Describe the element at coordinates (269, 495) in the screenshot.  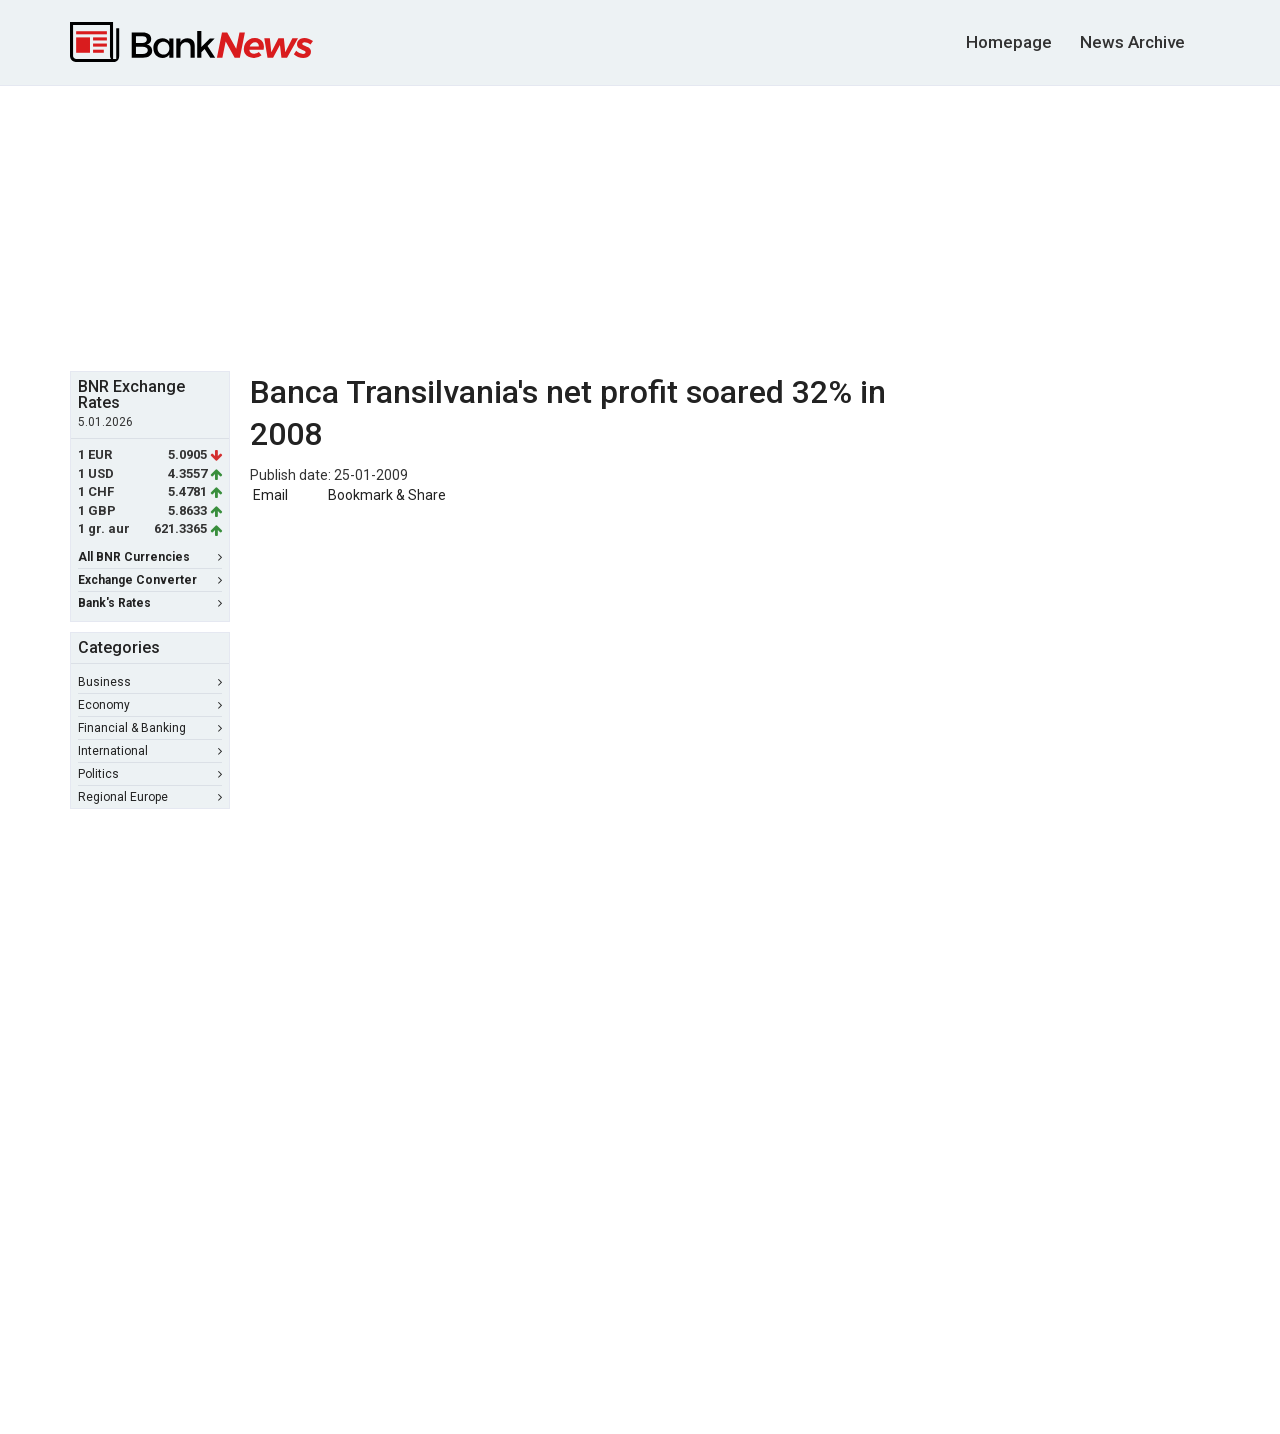
I see `Email` at that location.